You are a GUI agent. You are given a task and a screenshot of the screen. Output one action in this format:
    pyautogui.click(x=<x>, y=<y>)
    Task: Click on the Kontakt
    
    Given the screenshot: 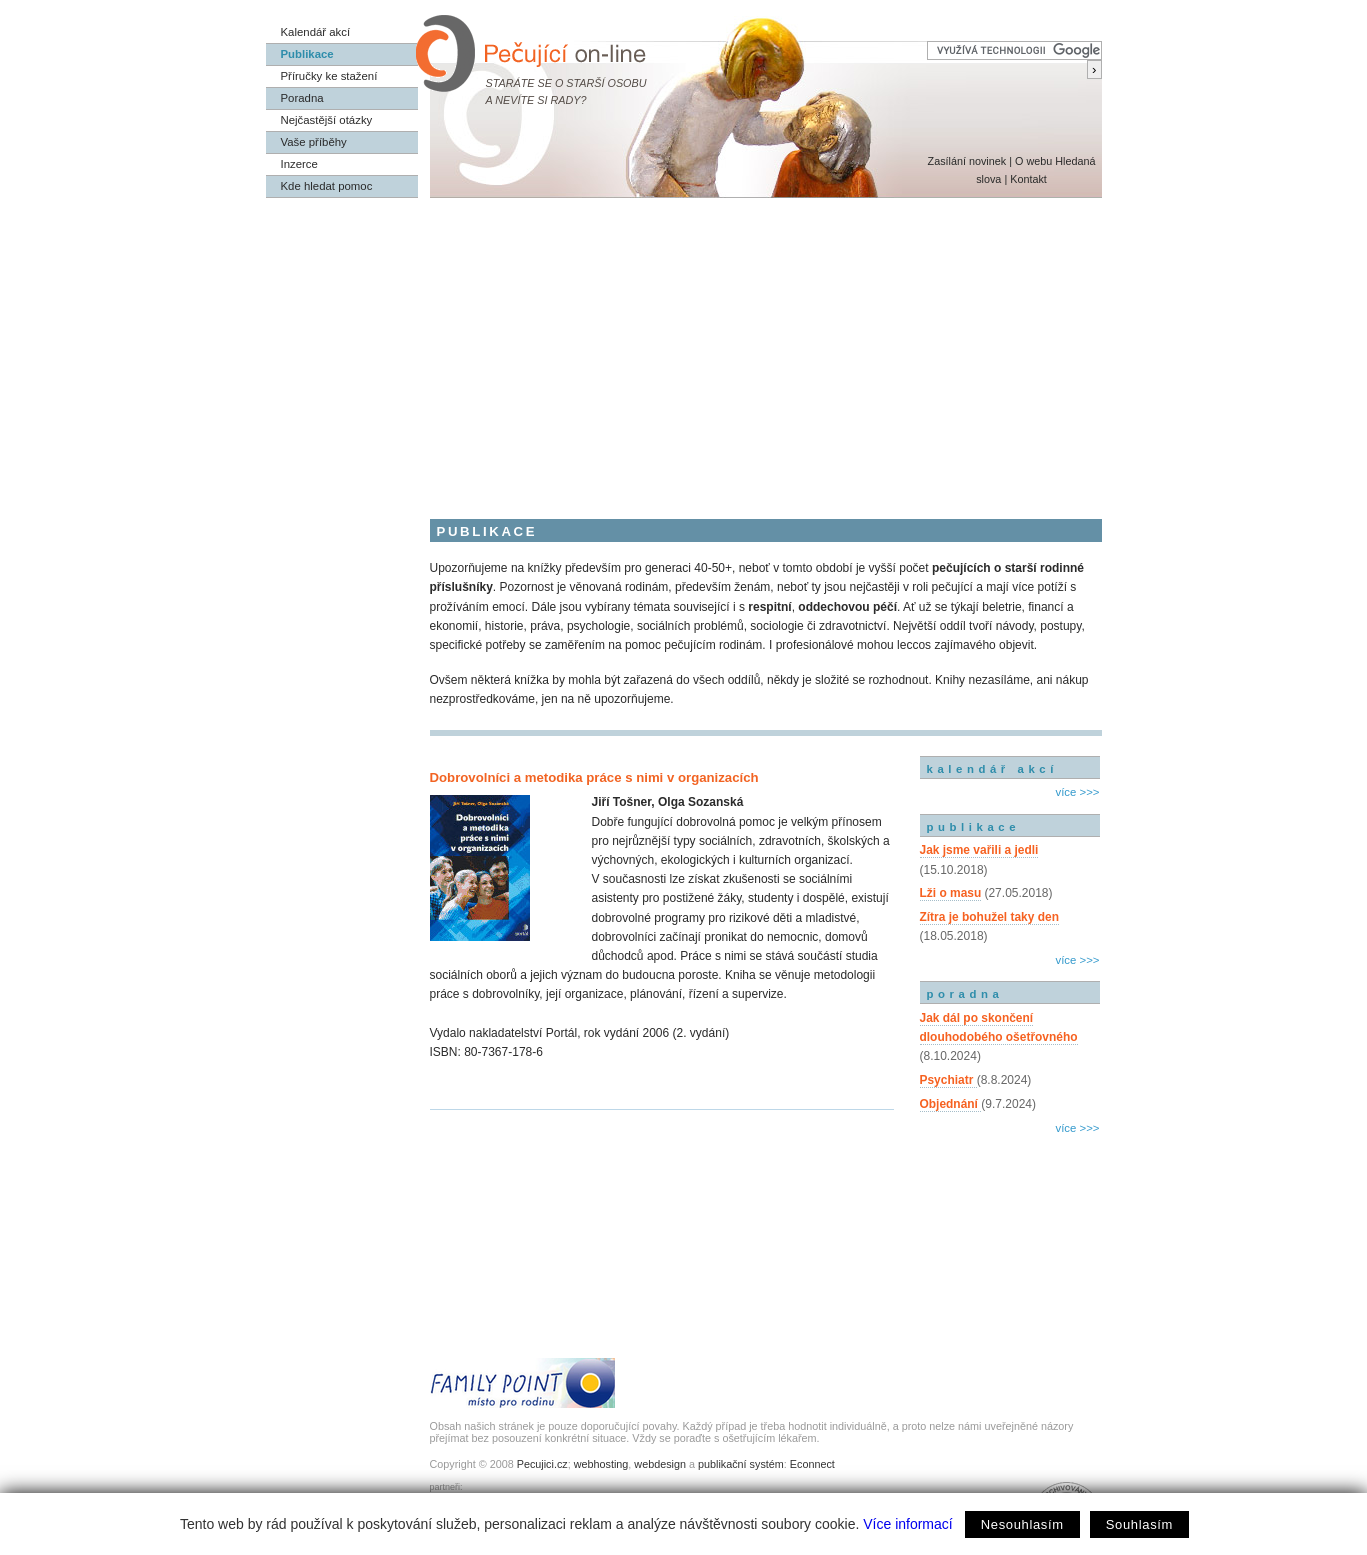 What is the action you would take?
    pyautogui.click(x=1028, y=179)
    